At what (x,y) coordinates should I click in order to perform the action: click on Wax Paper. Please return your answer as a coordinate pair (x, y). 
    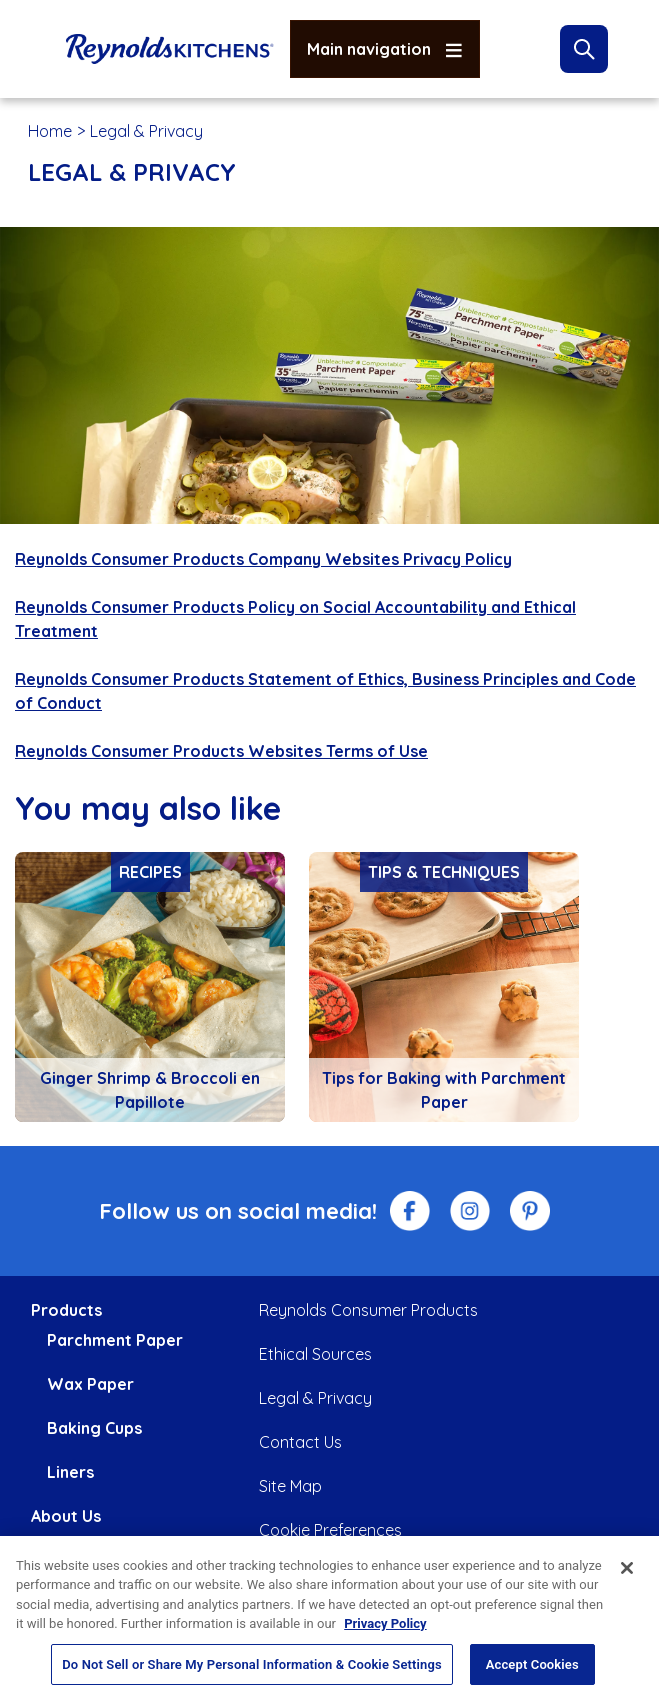
    Looking at the image, I should click on (90, 1384).